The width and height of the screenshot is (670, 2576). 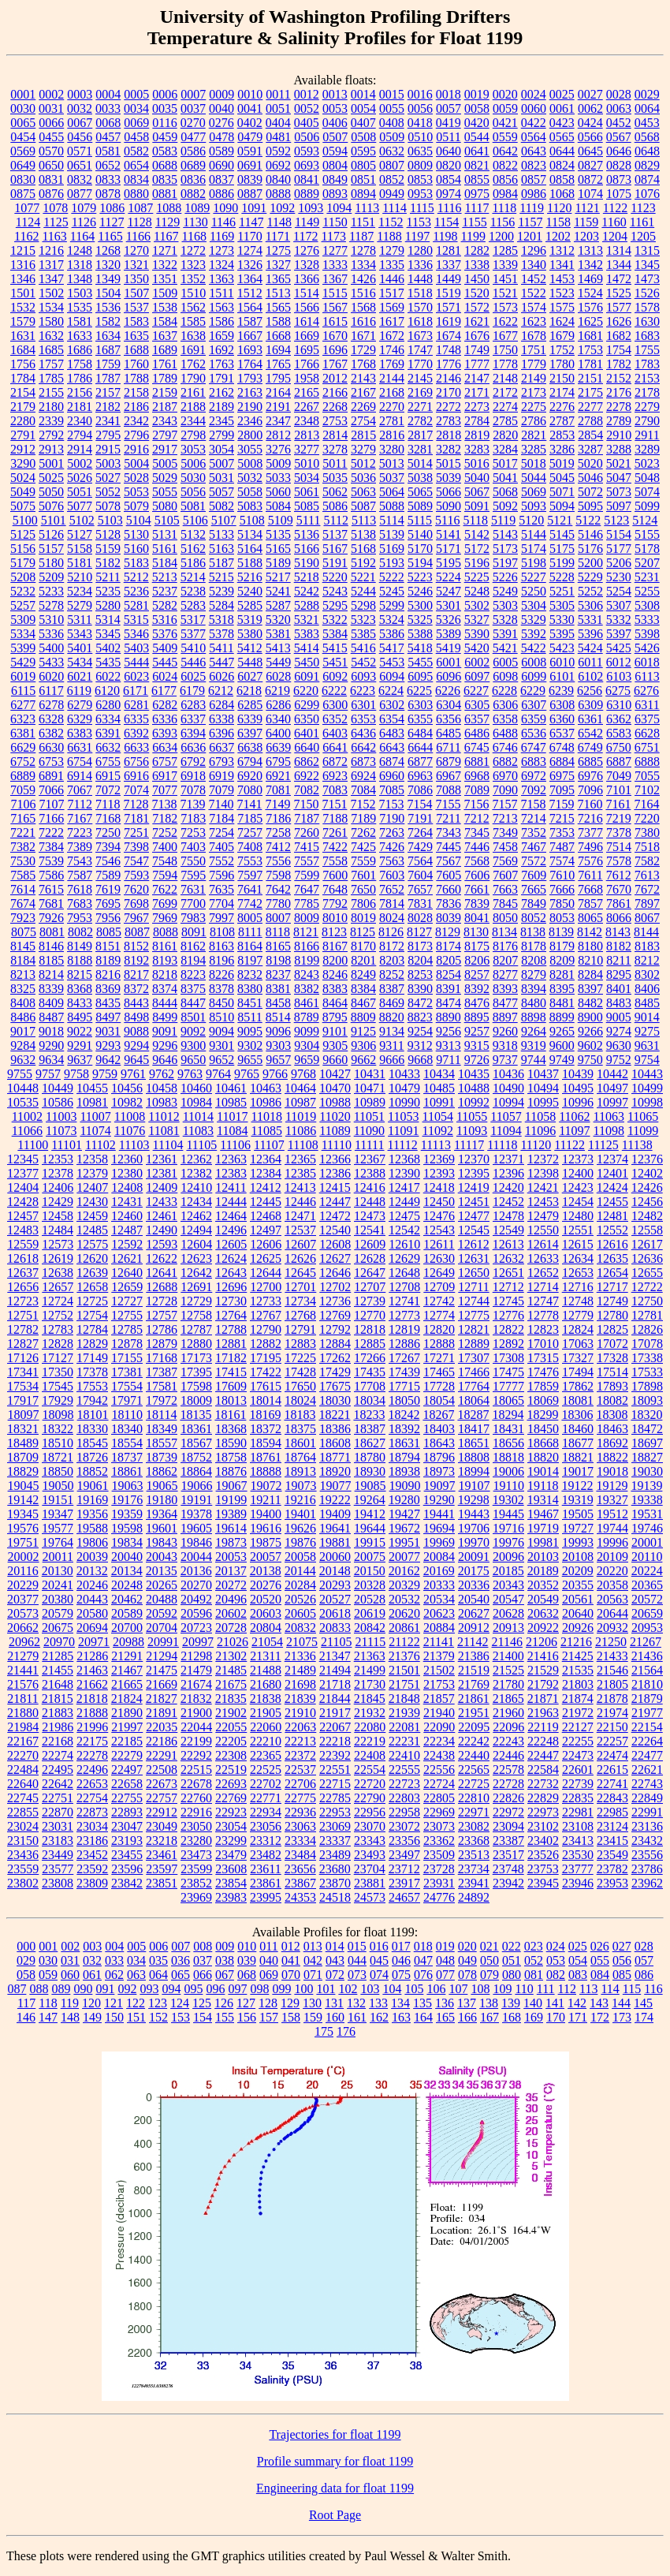 What do you see at coordinates (306, 335) in the screenshot?
I see `1669` at bounding box center [306, 335].